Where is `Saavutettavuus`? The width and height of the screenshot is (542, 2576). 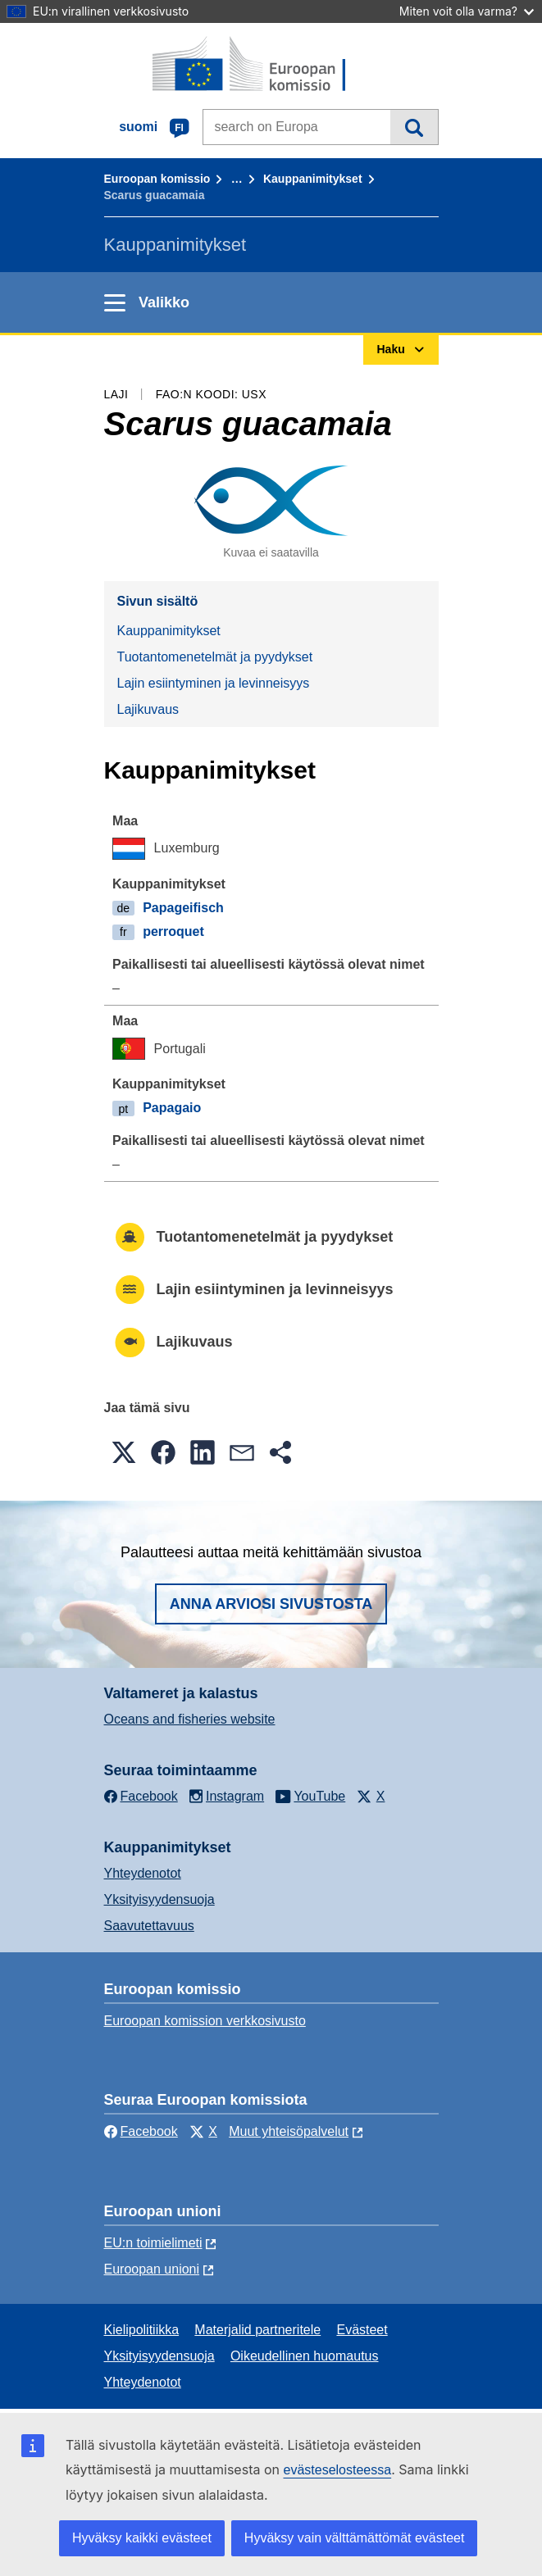
Saavutettavuus is located at coordinates (149, 1926).